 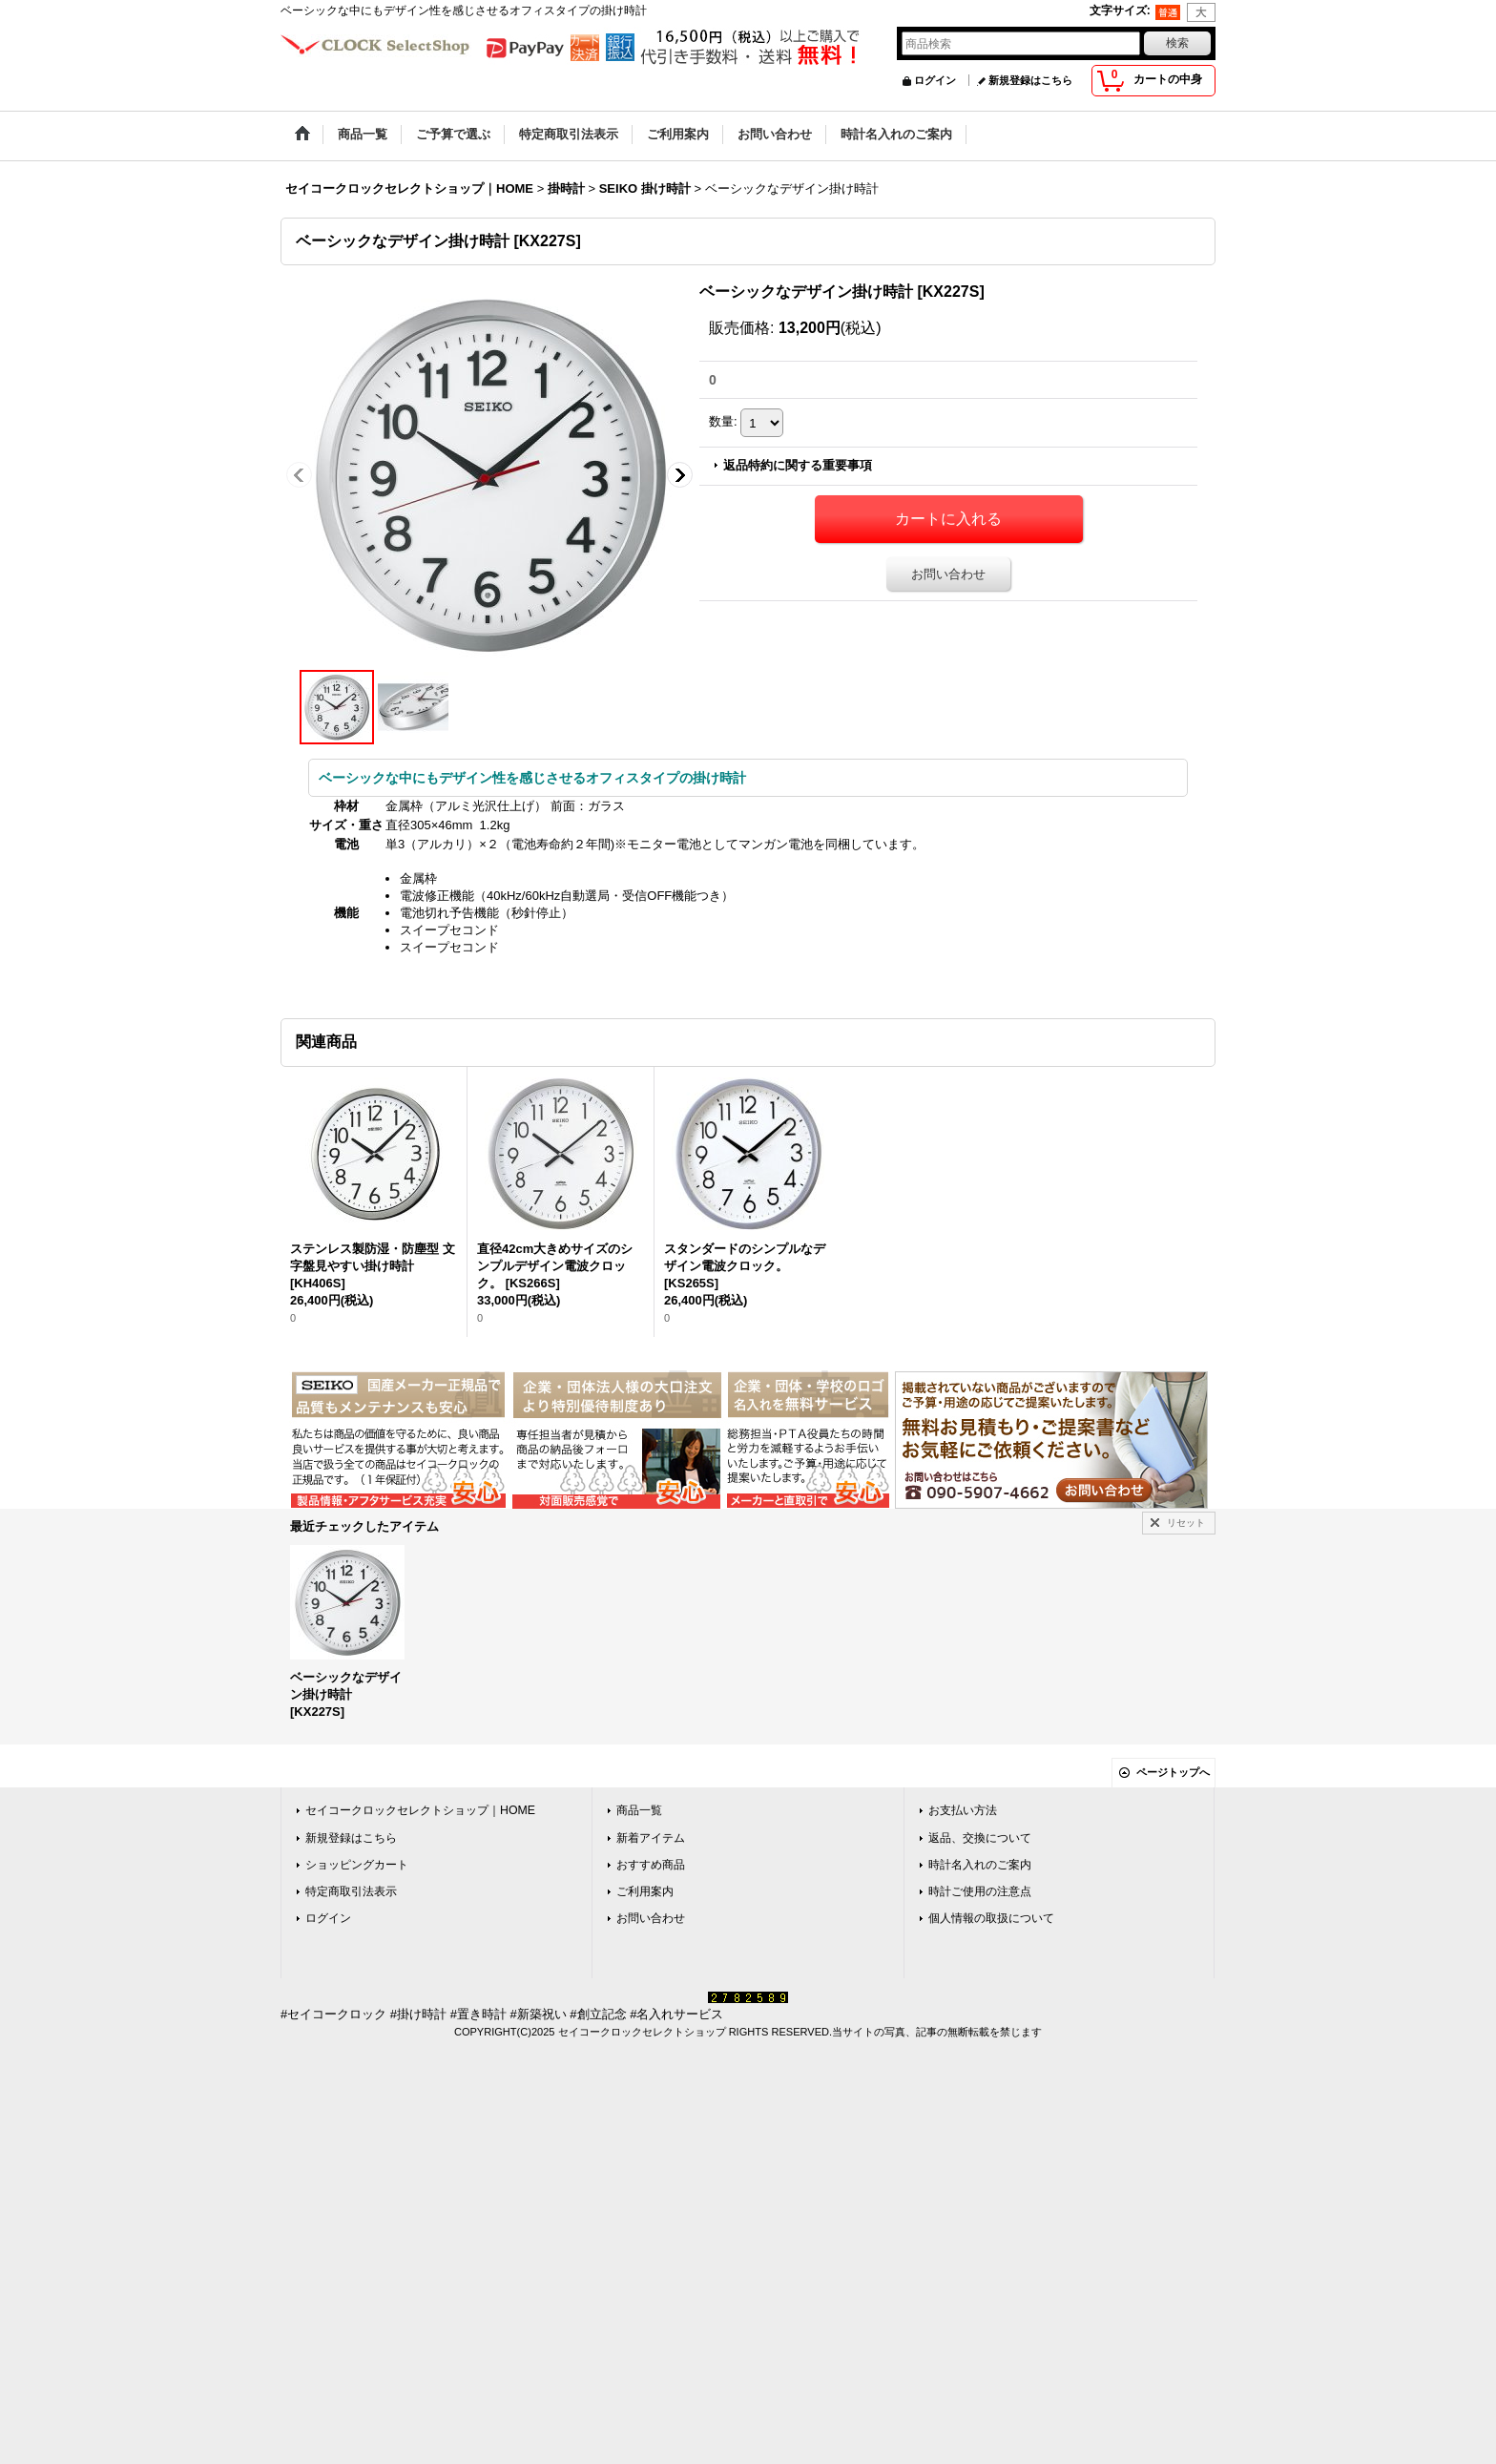 What do you see at coordinates (1186, 1522) in the screenshot?
I see `リセット` at bounding box center [1186, 1522].